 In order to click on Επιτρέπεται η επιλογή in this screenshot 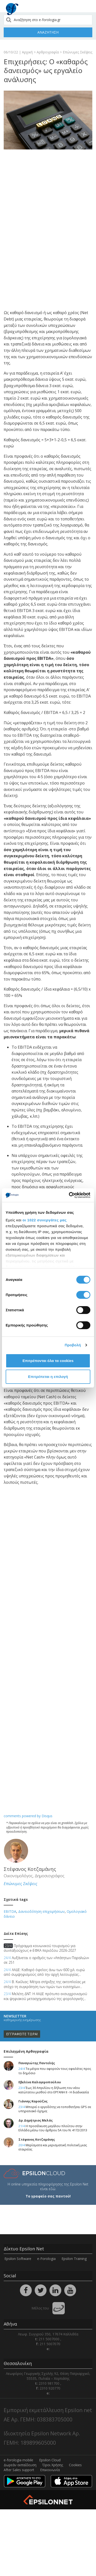, I will do `click(48, 1376)`.